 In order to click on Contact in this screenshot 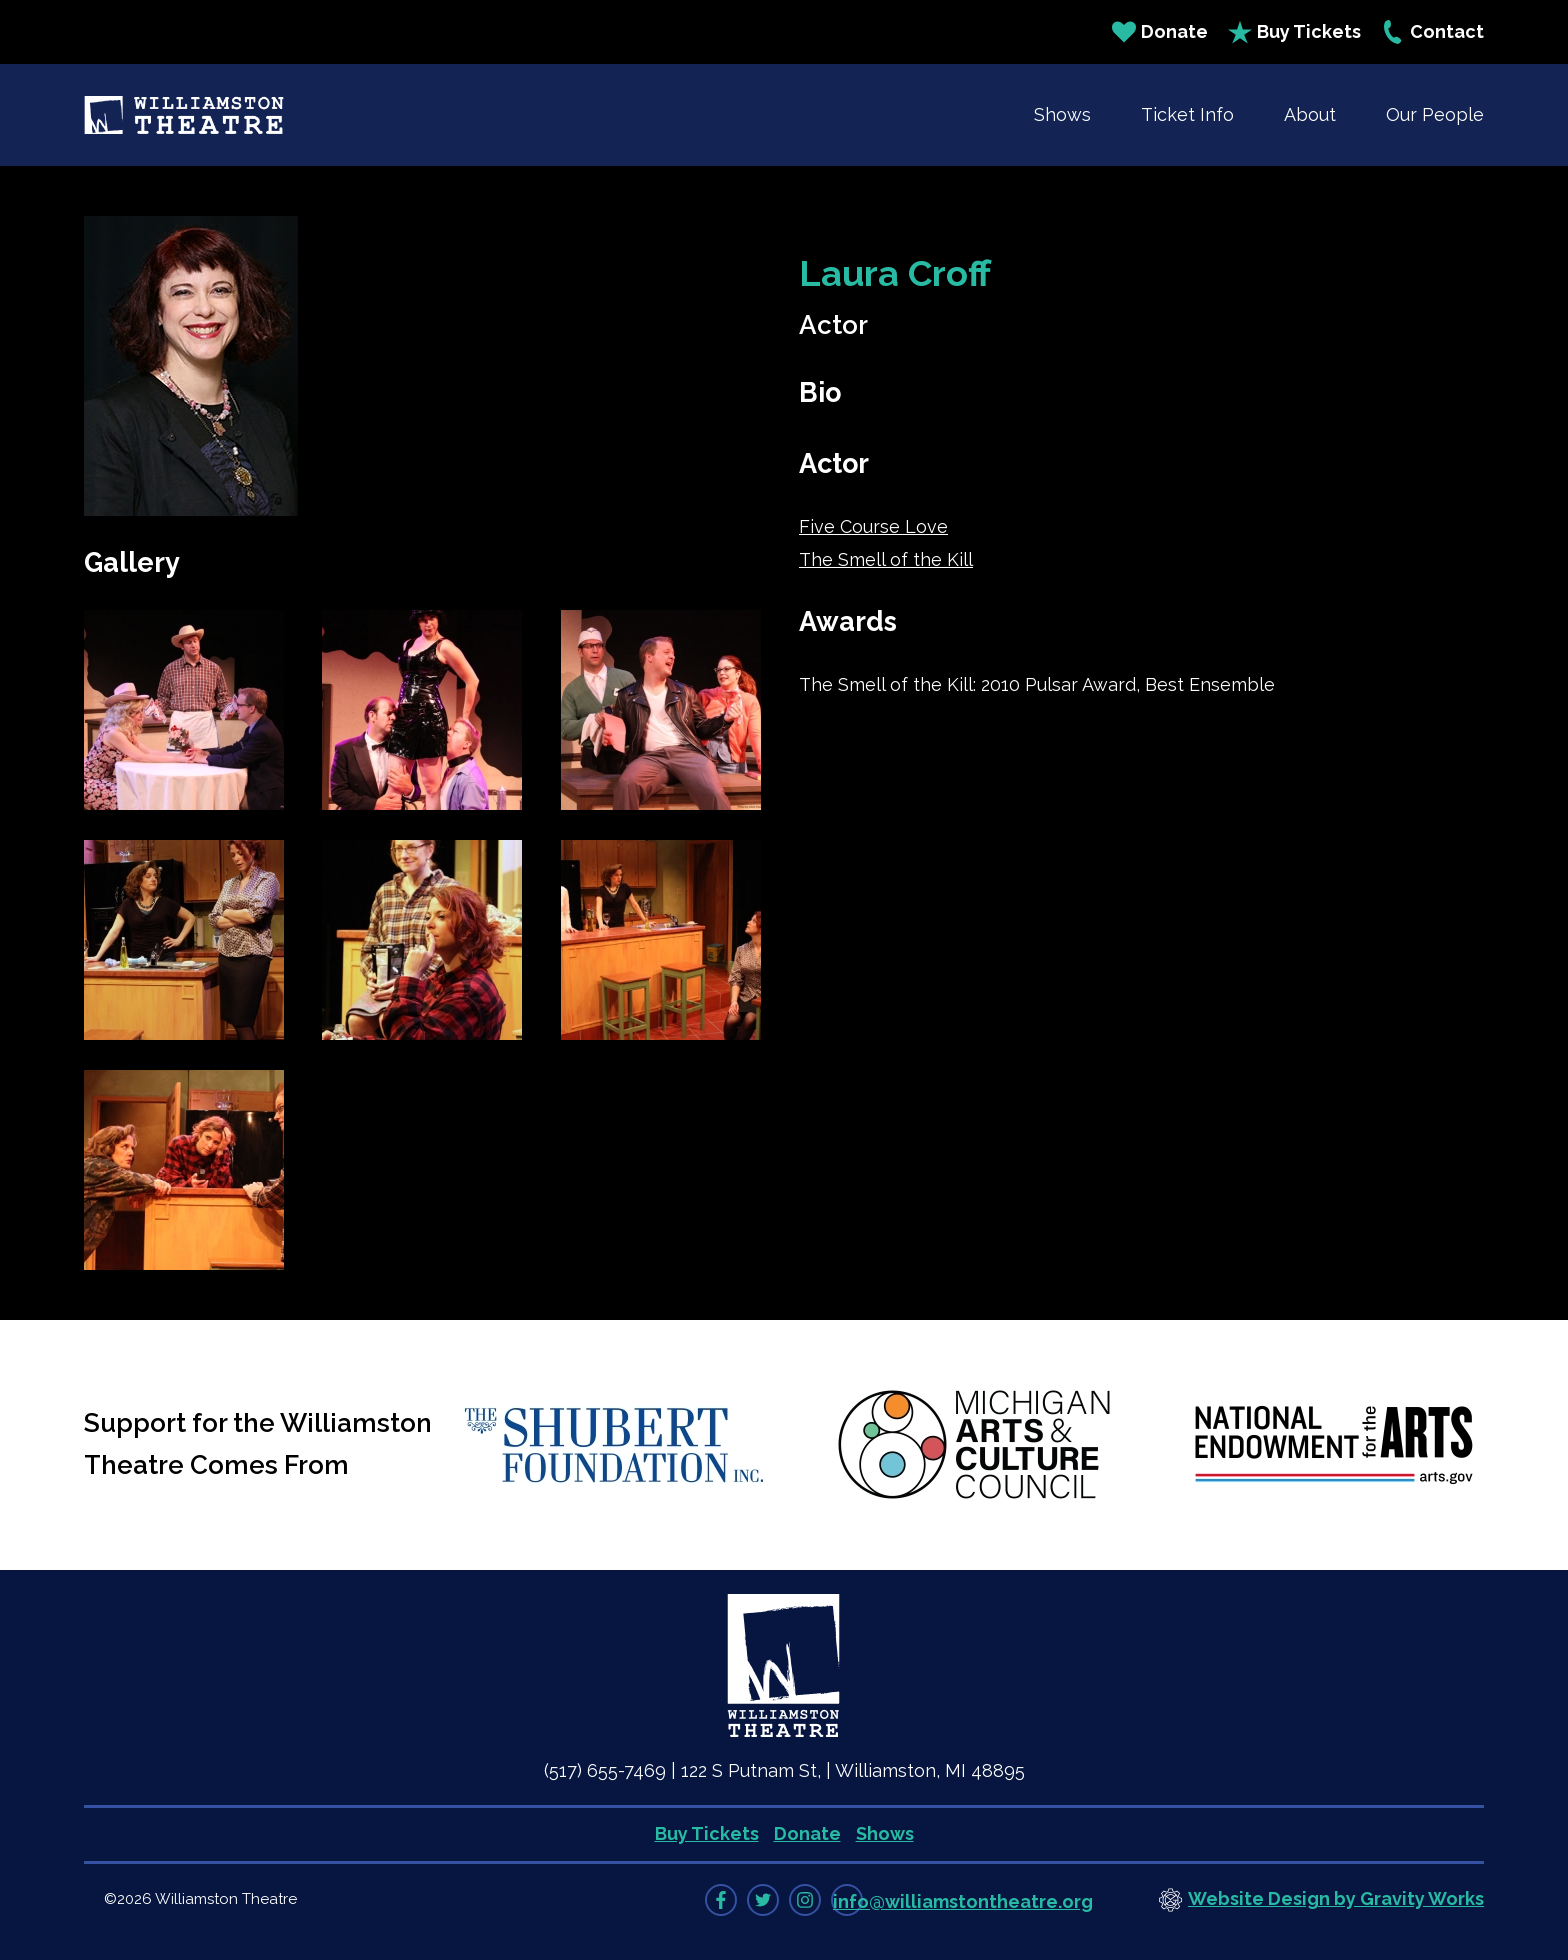, I will do `click(1432, 32)`.